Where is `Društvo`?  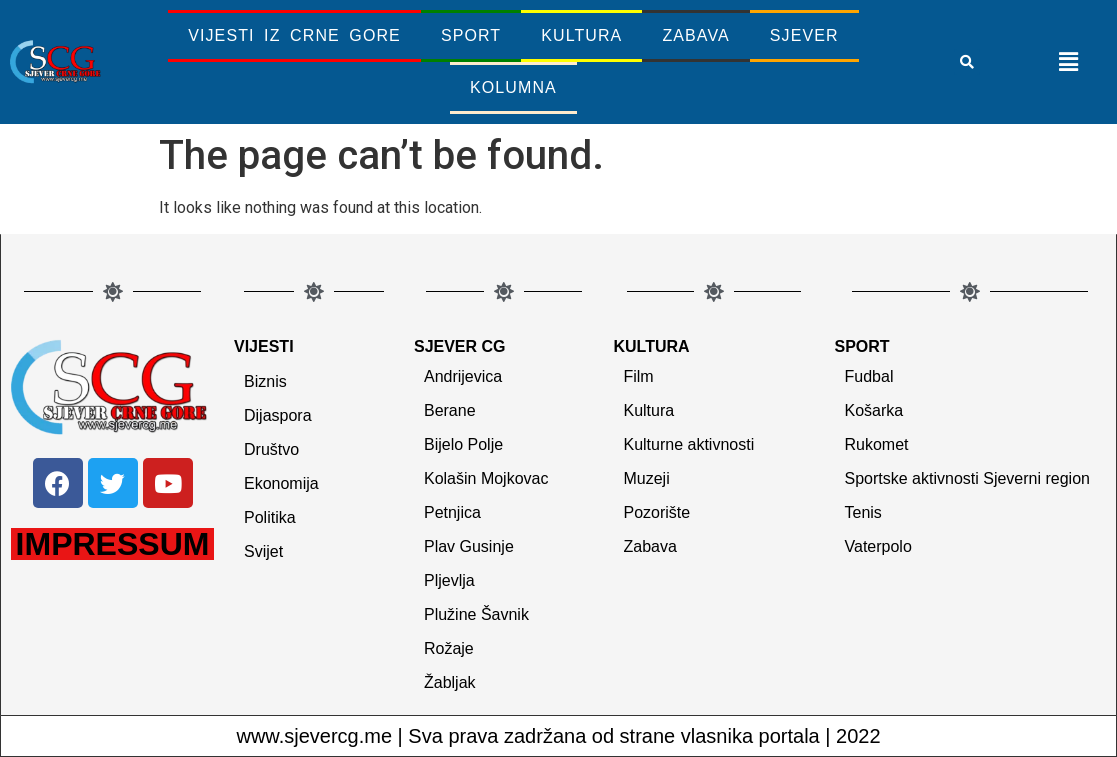 Društvo is located at coordinates (271, 449).